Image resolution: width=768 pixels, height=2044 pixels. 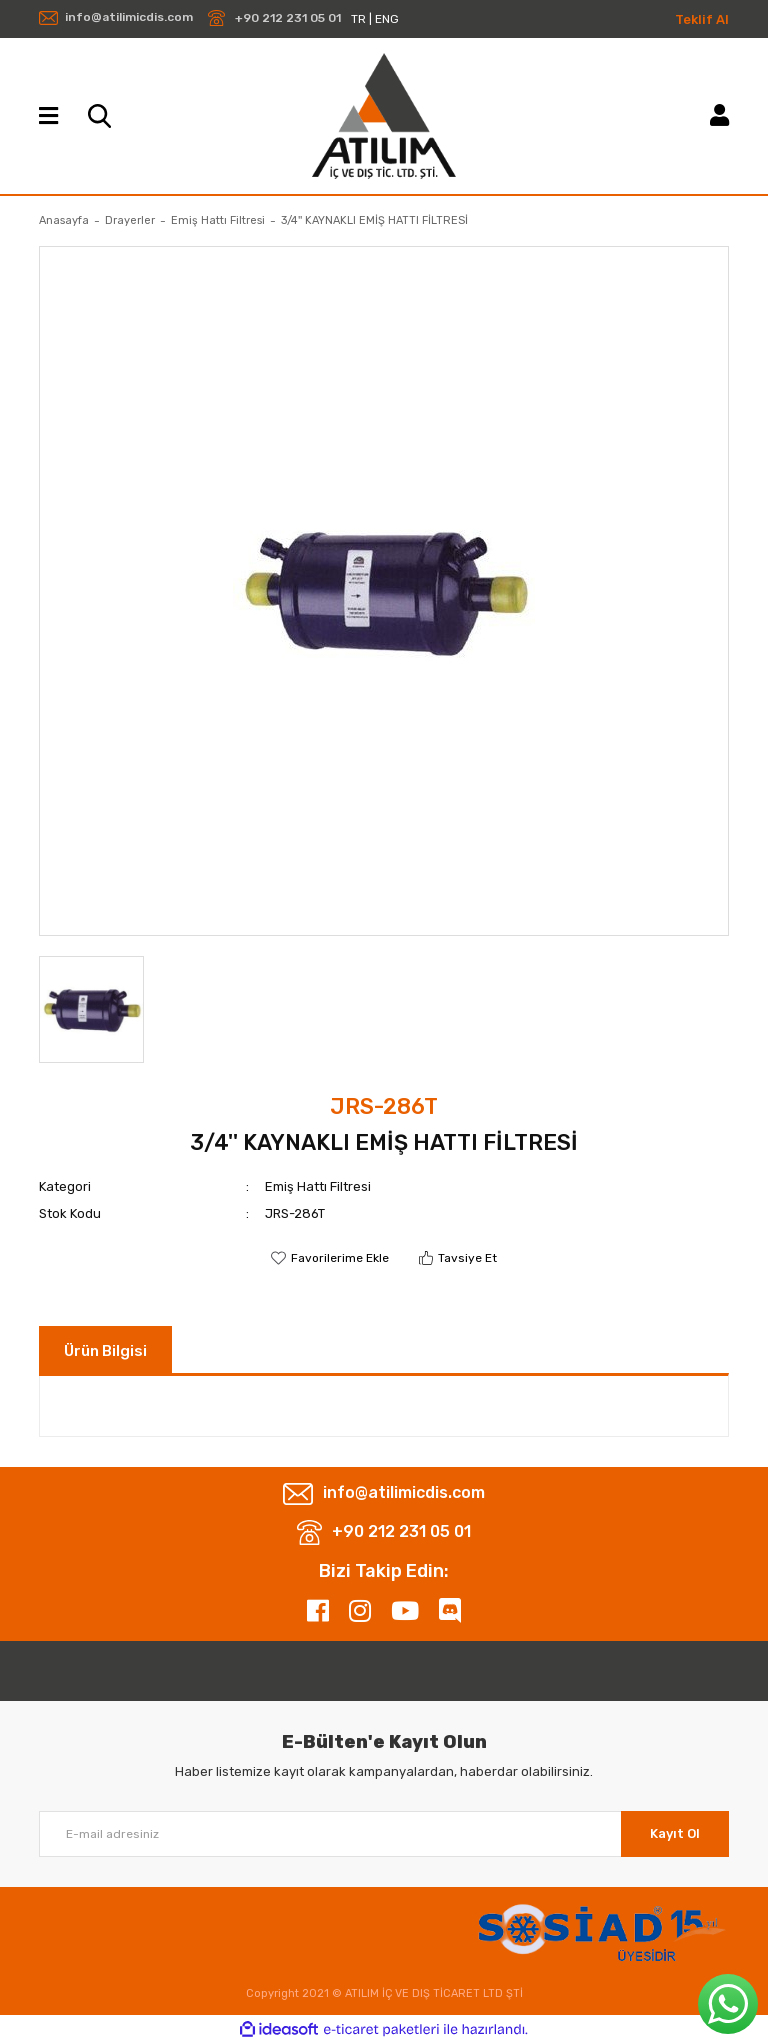 I want to click on [Add To Favorites], so click(x=330, y=1258).